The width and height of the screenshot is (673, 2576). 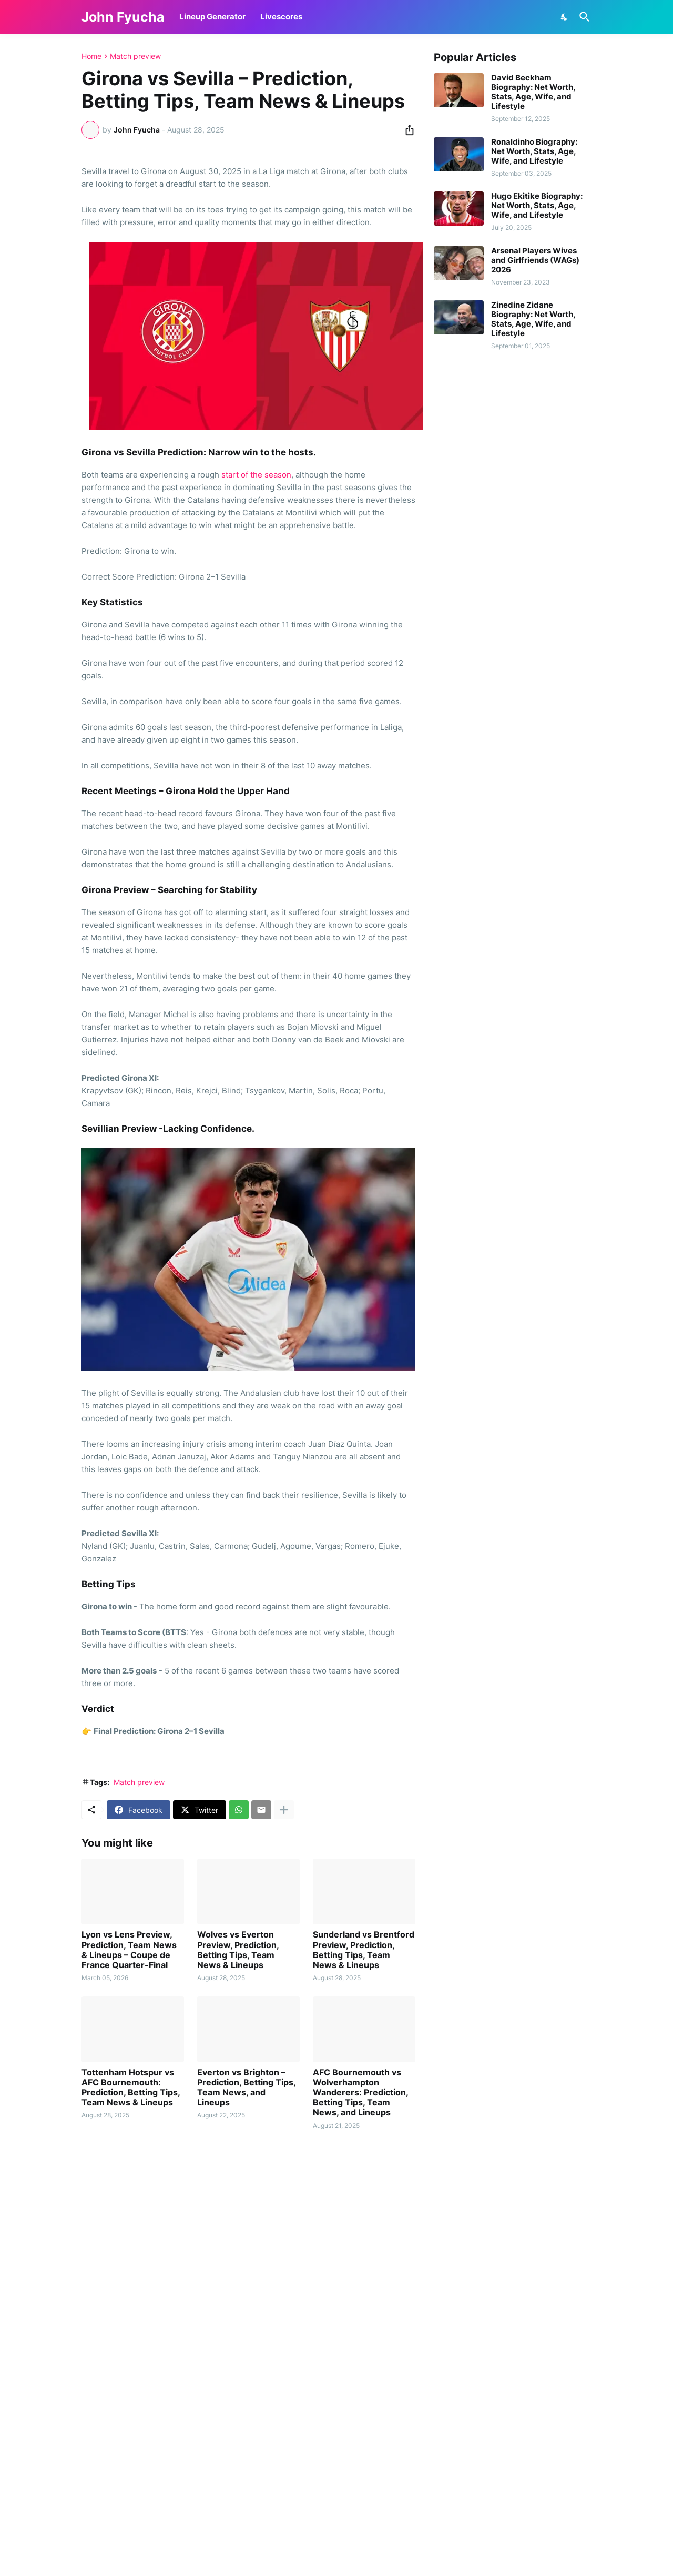 What do you see at coordinates (130, 2087) in the screenshot?
I see `Tottenham Hotspur vs AFC Bournemouth: Prediction, Betting Tips, Team News & Lineups` at bounding box center [130, 2087].